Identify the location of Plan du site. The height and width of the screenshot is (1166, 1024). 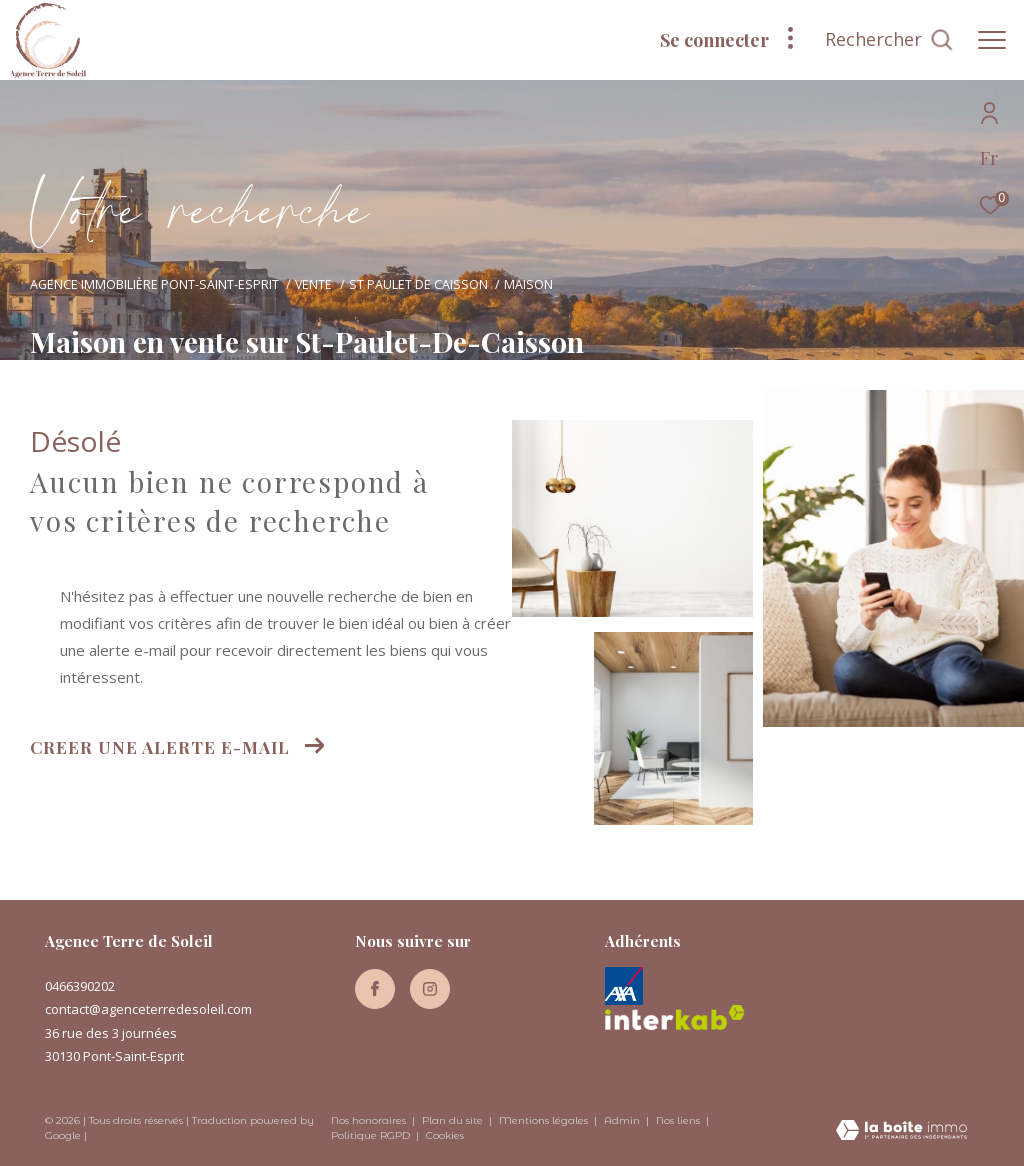
(454, 1120).